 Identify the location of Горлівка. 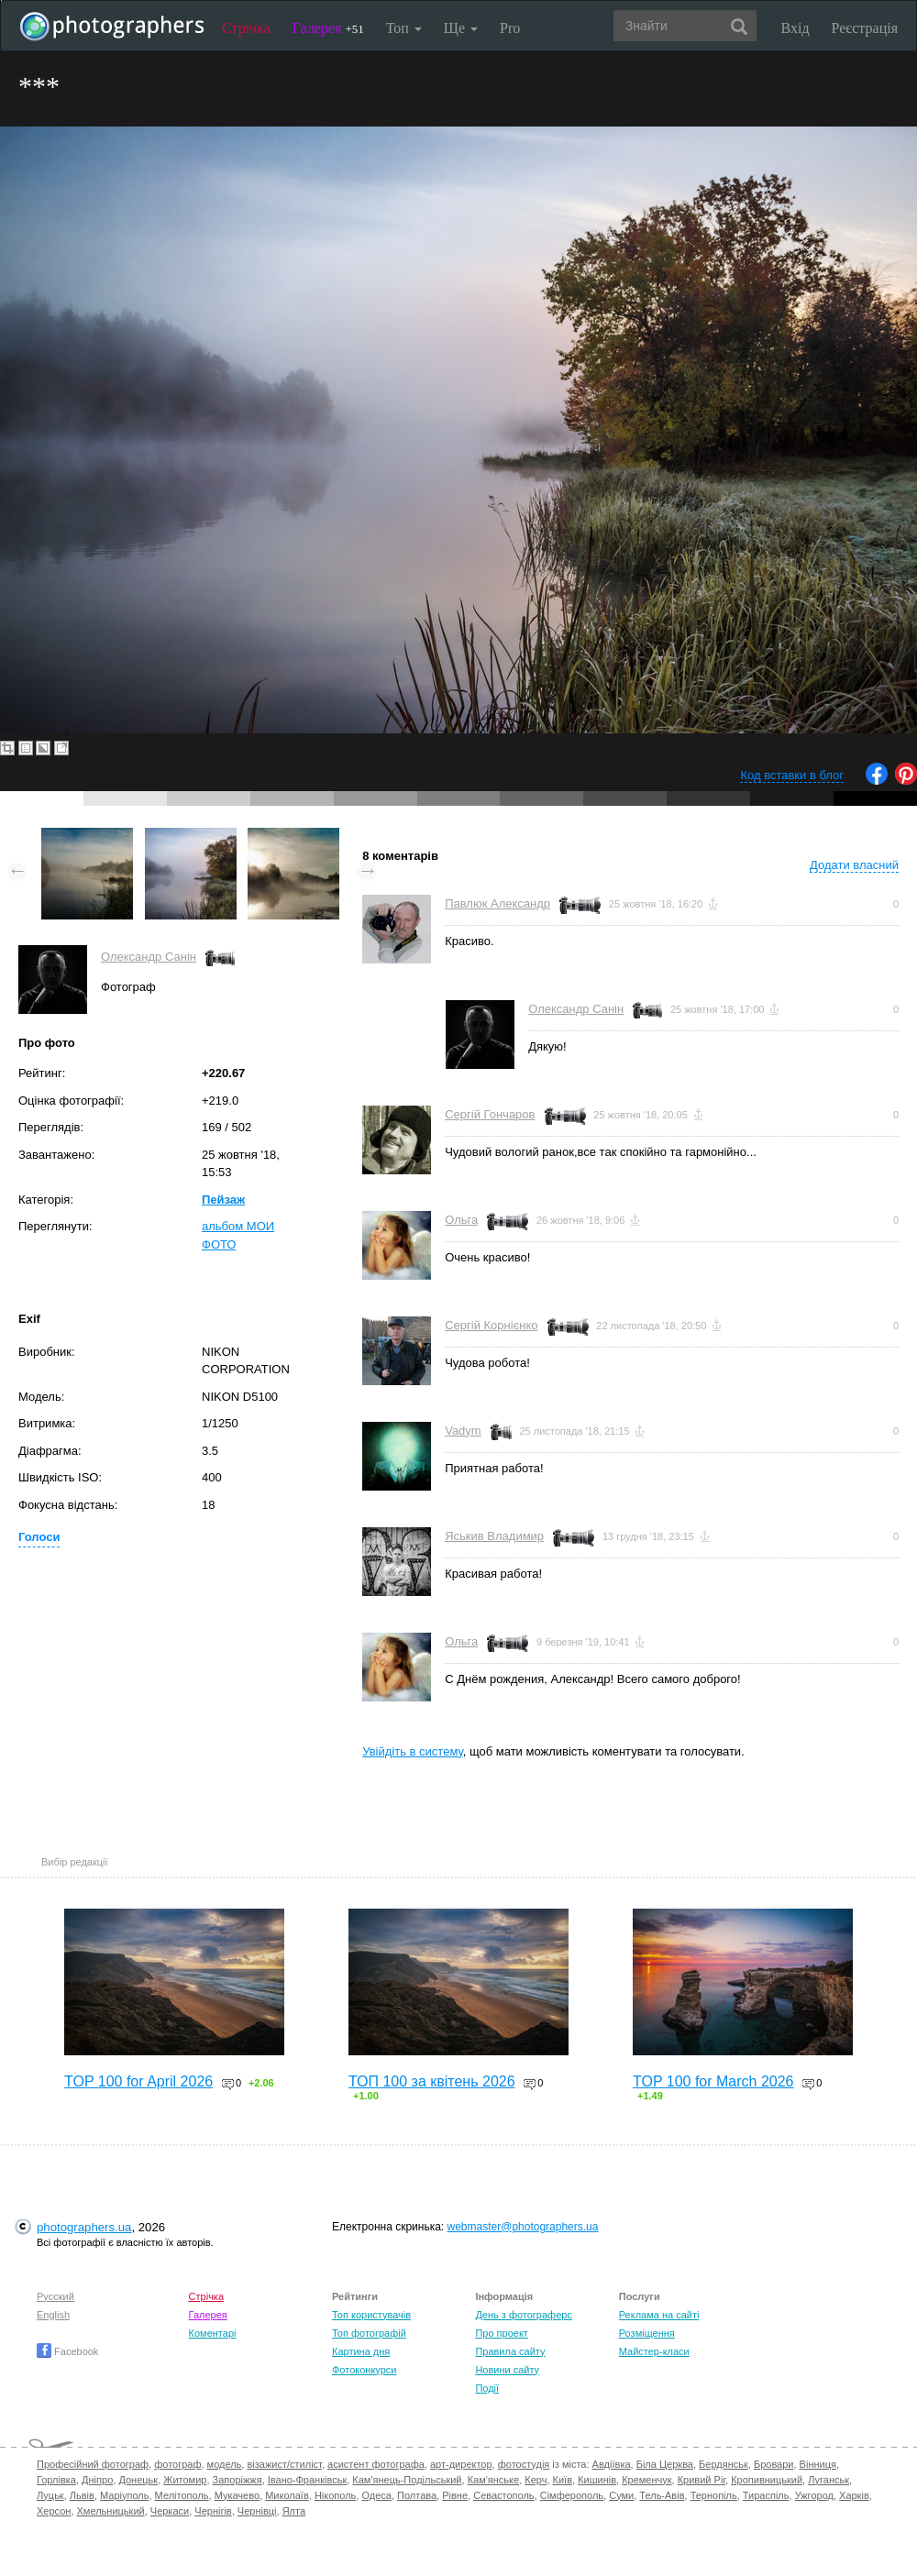
(56, 2479).